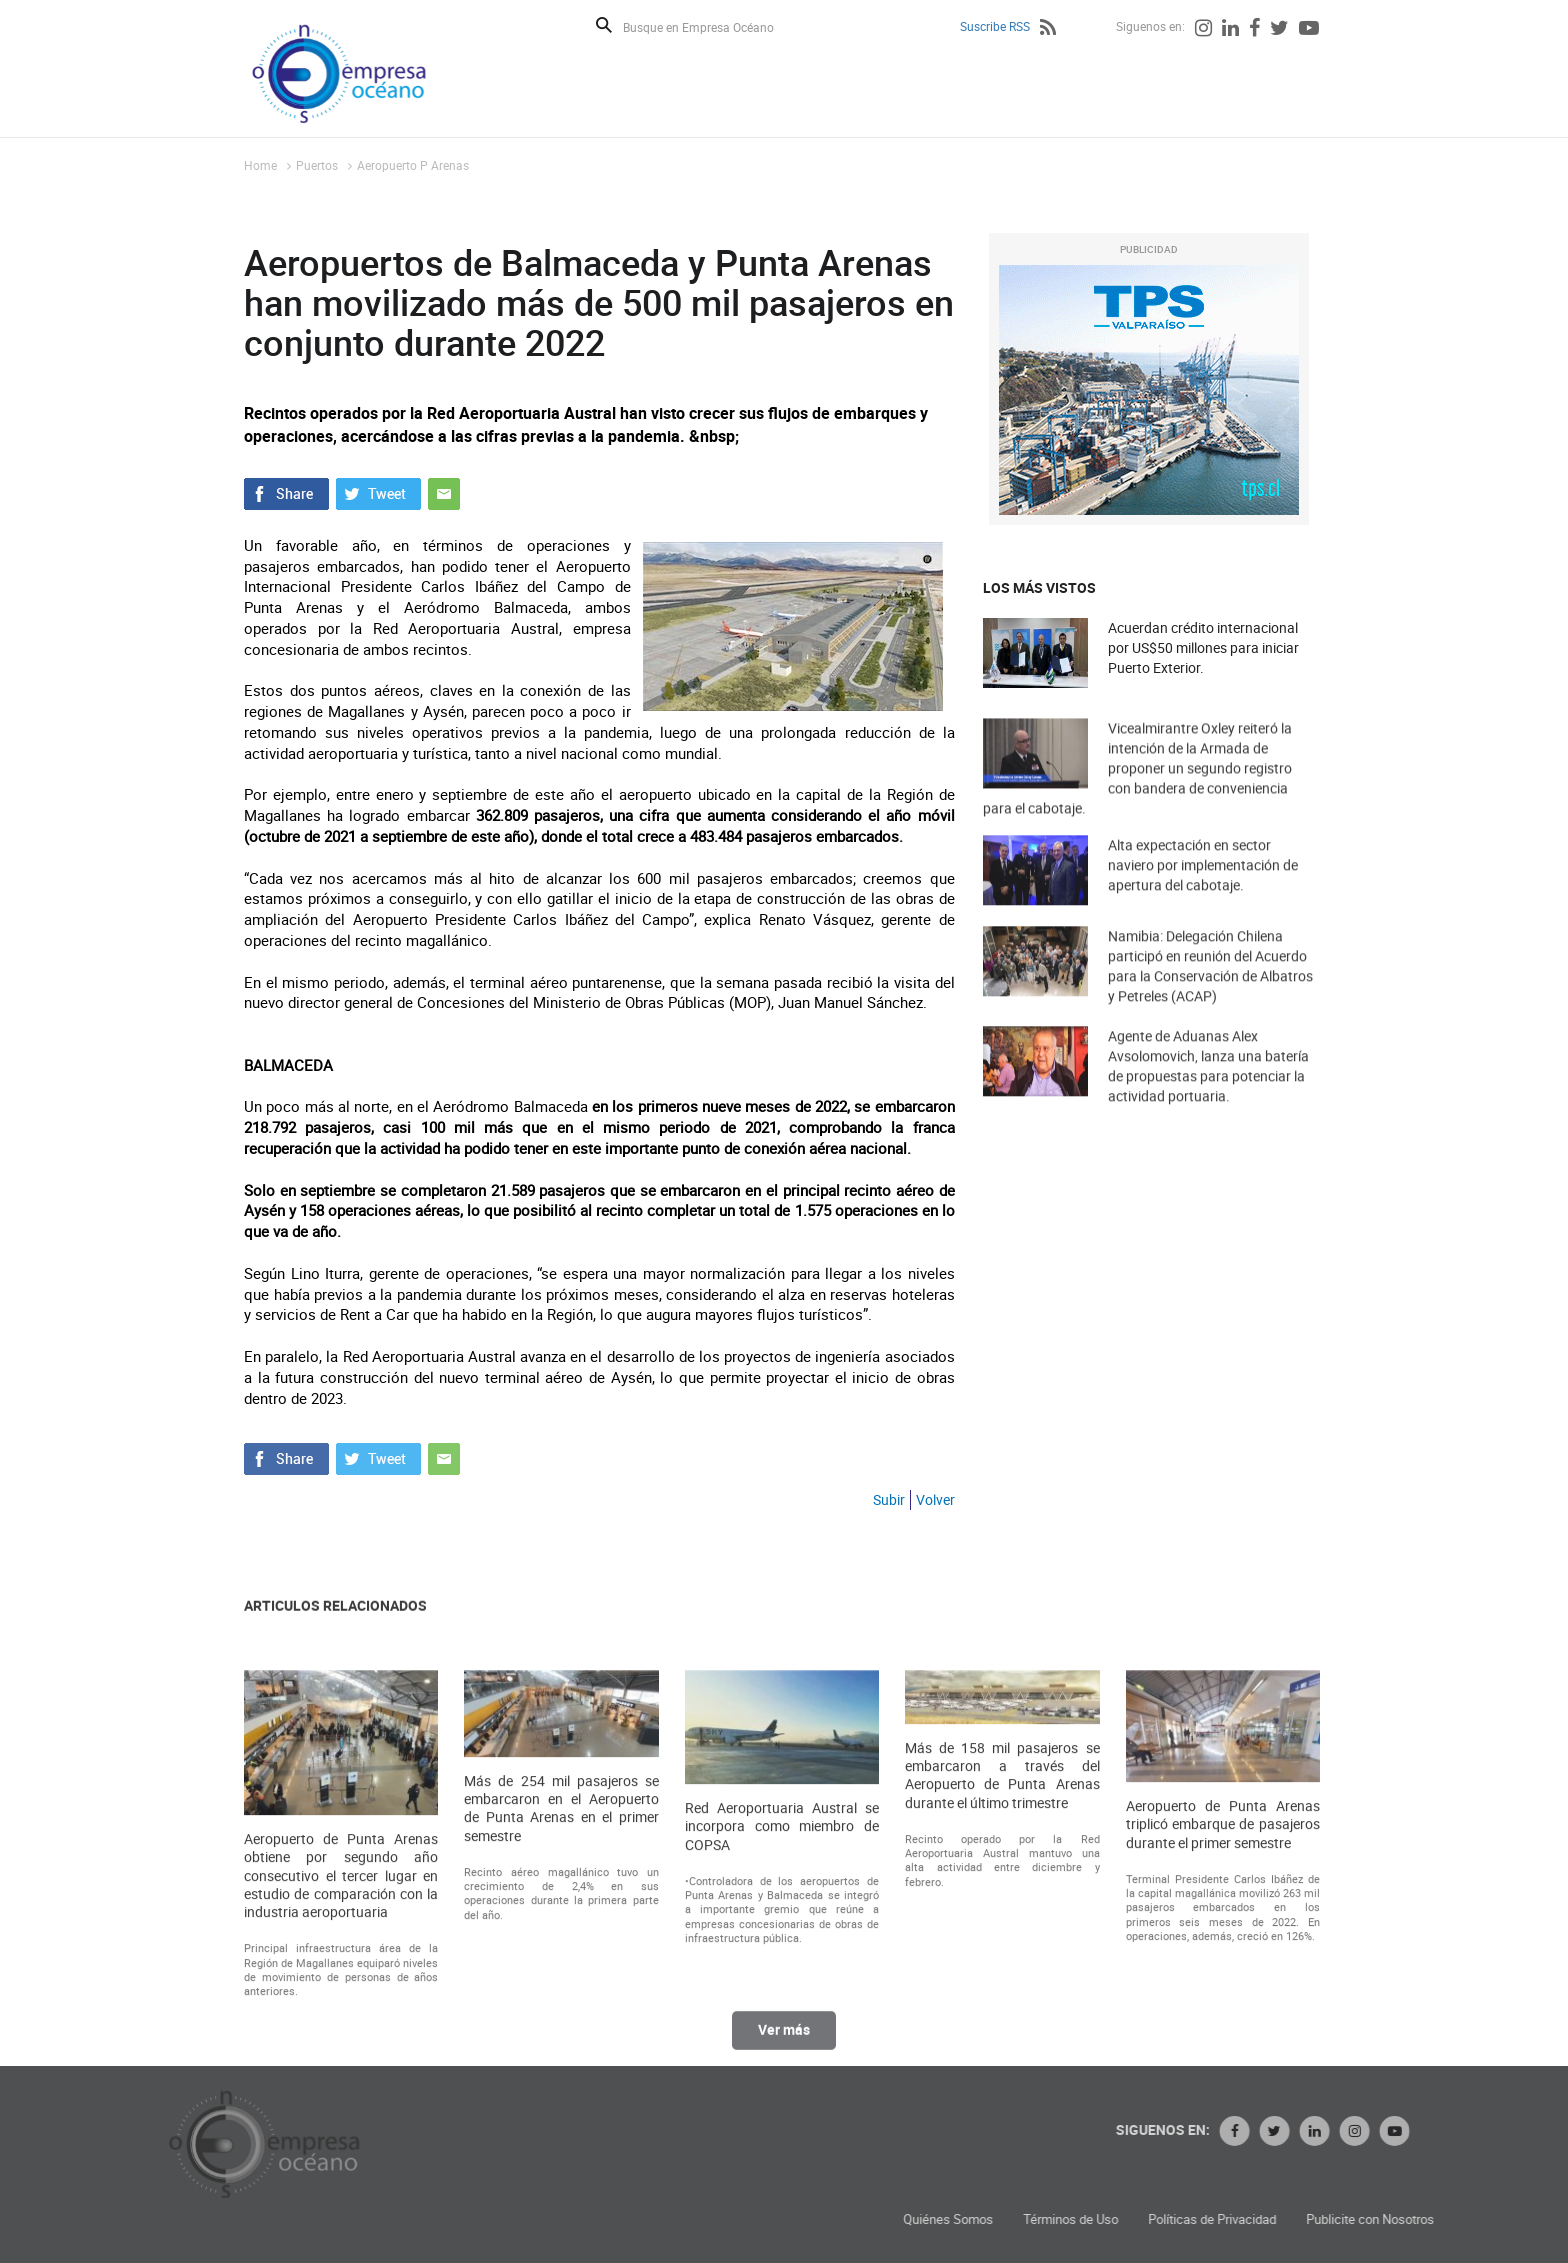  What do you see at coordinates (1208, 1104) in the screenshot?
I see `Agente de Aduanas Alex Avsolomovich, lanza una batería de propuestas para potenciar la actividad portuaria.` at bounding box center [1208, 1104].